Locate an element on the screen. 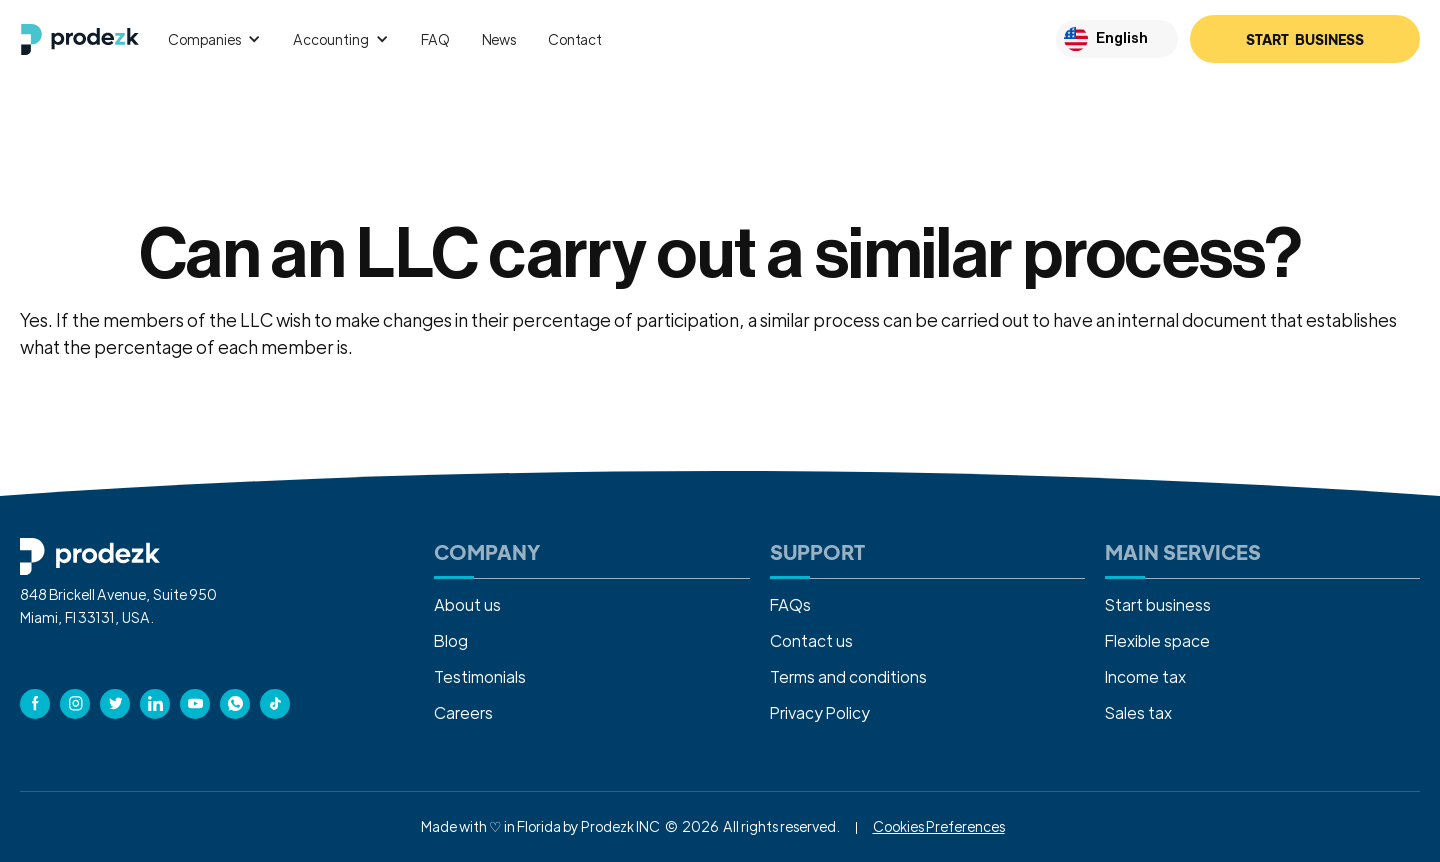  Blog is located at coordinates (451, 640).